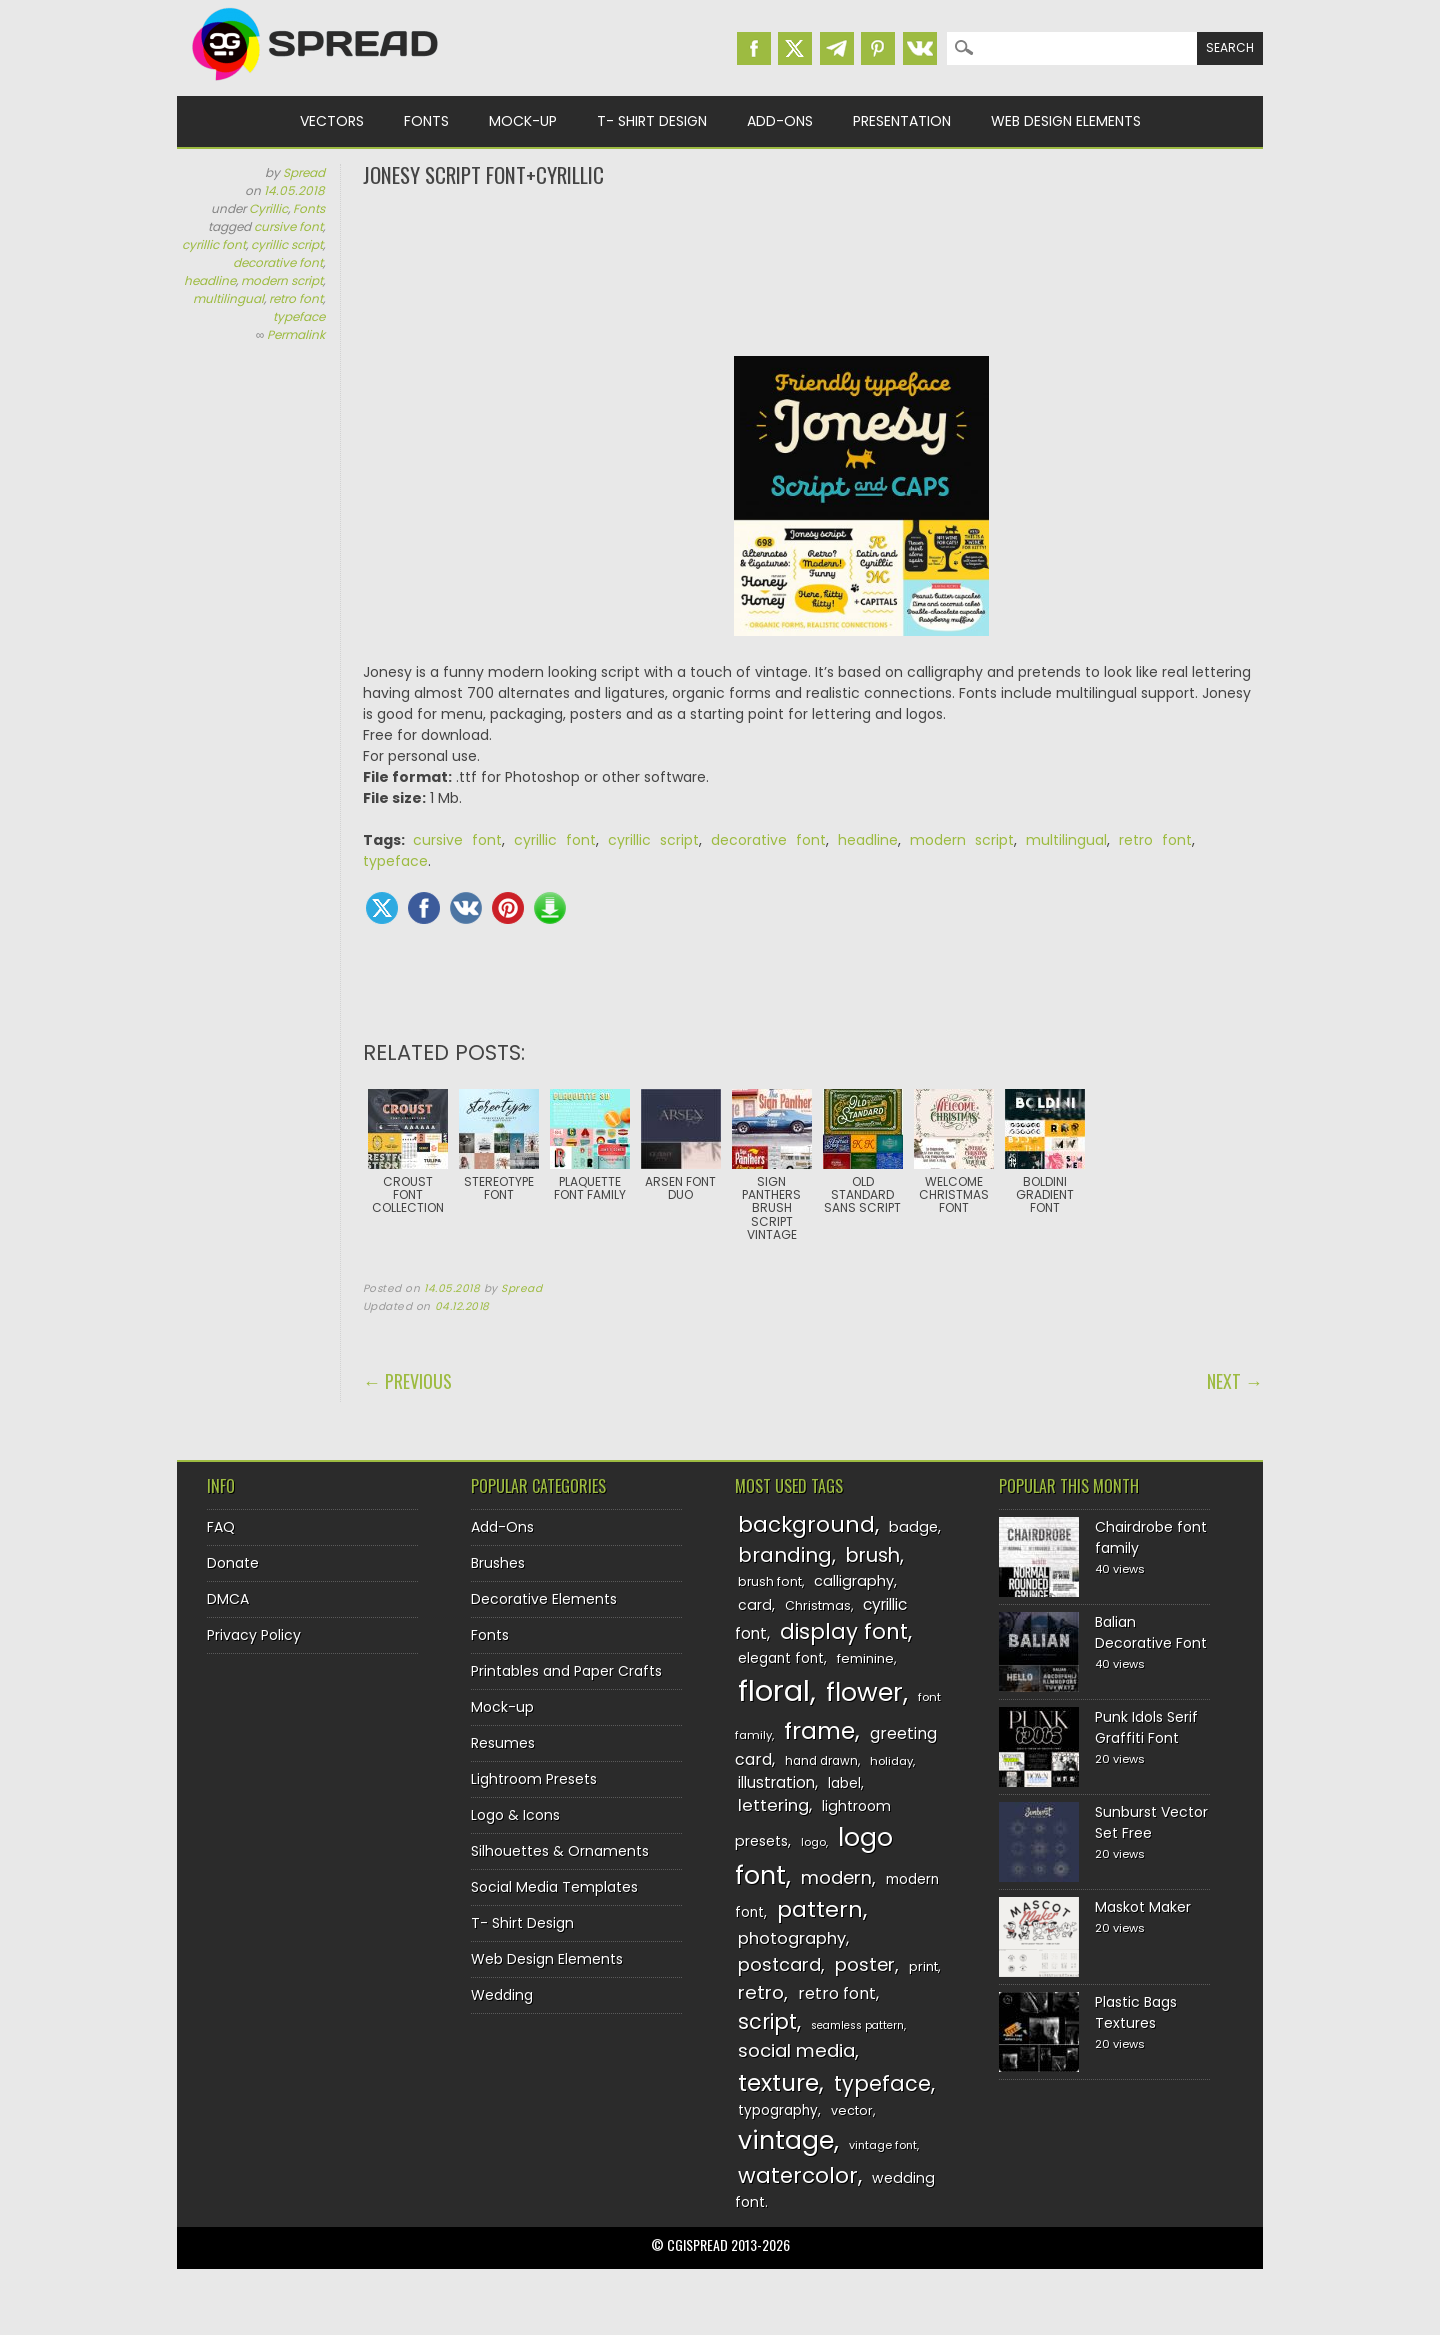 Image resolution: width=1440 pixels, height=2335 pixels. Describe the element at coordinates (773, 1805) in the screenshot. I see `lettering [lettering (164 items)]` at that location.